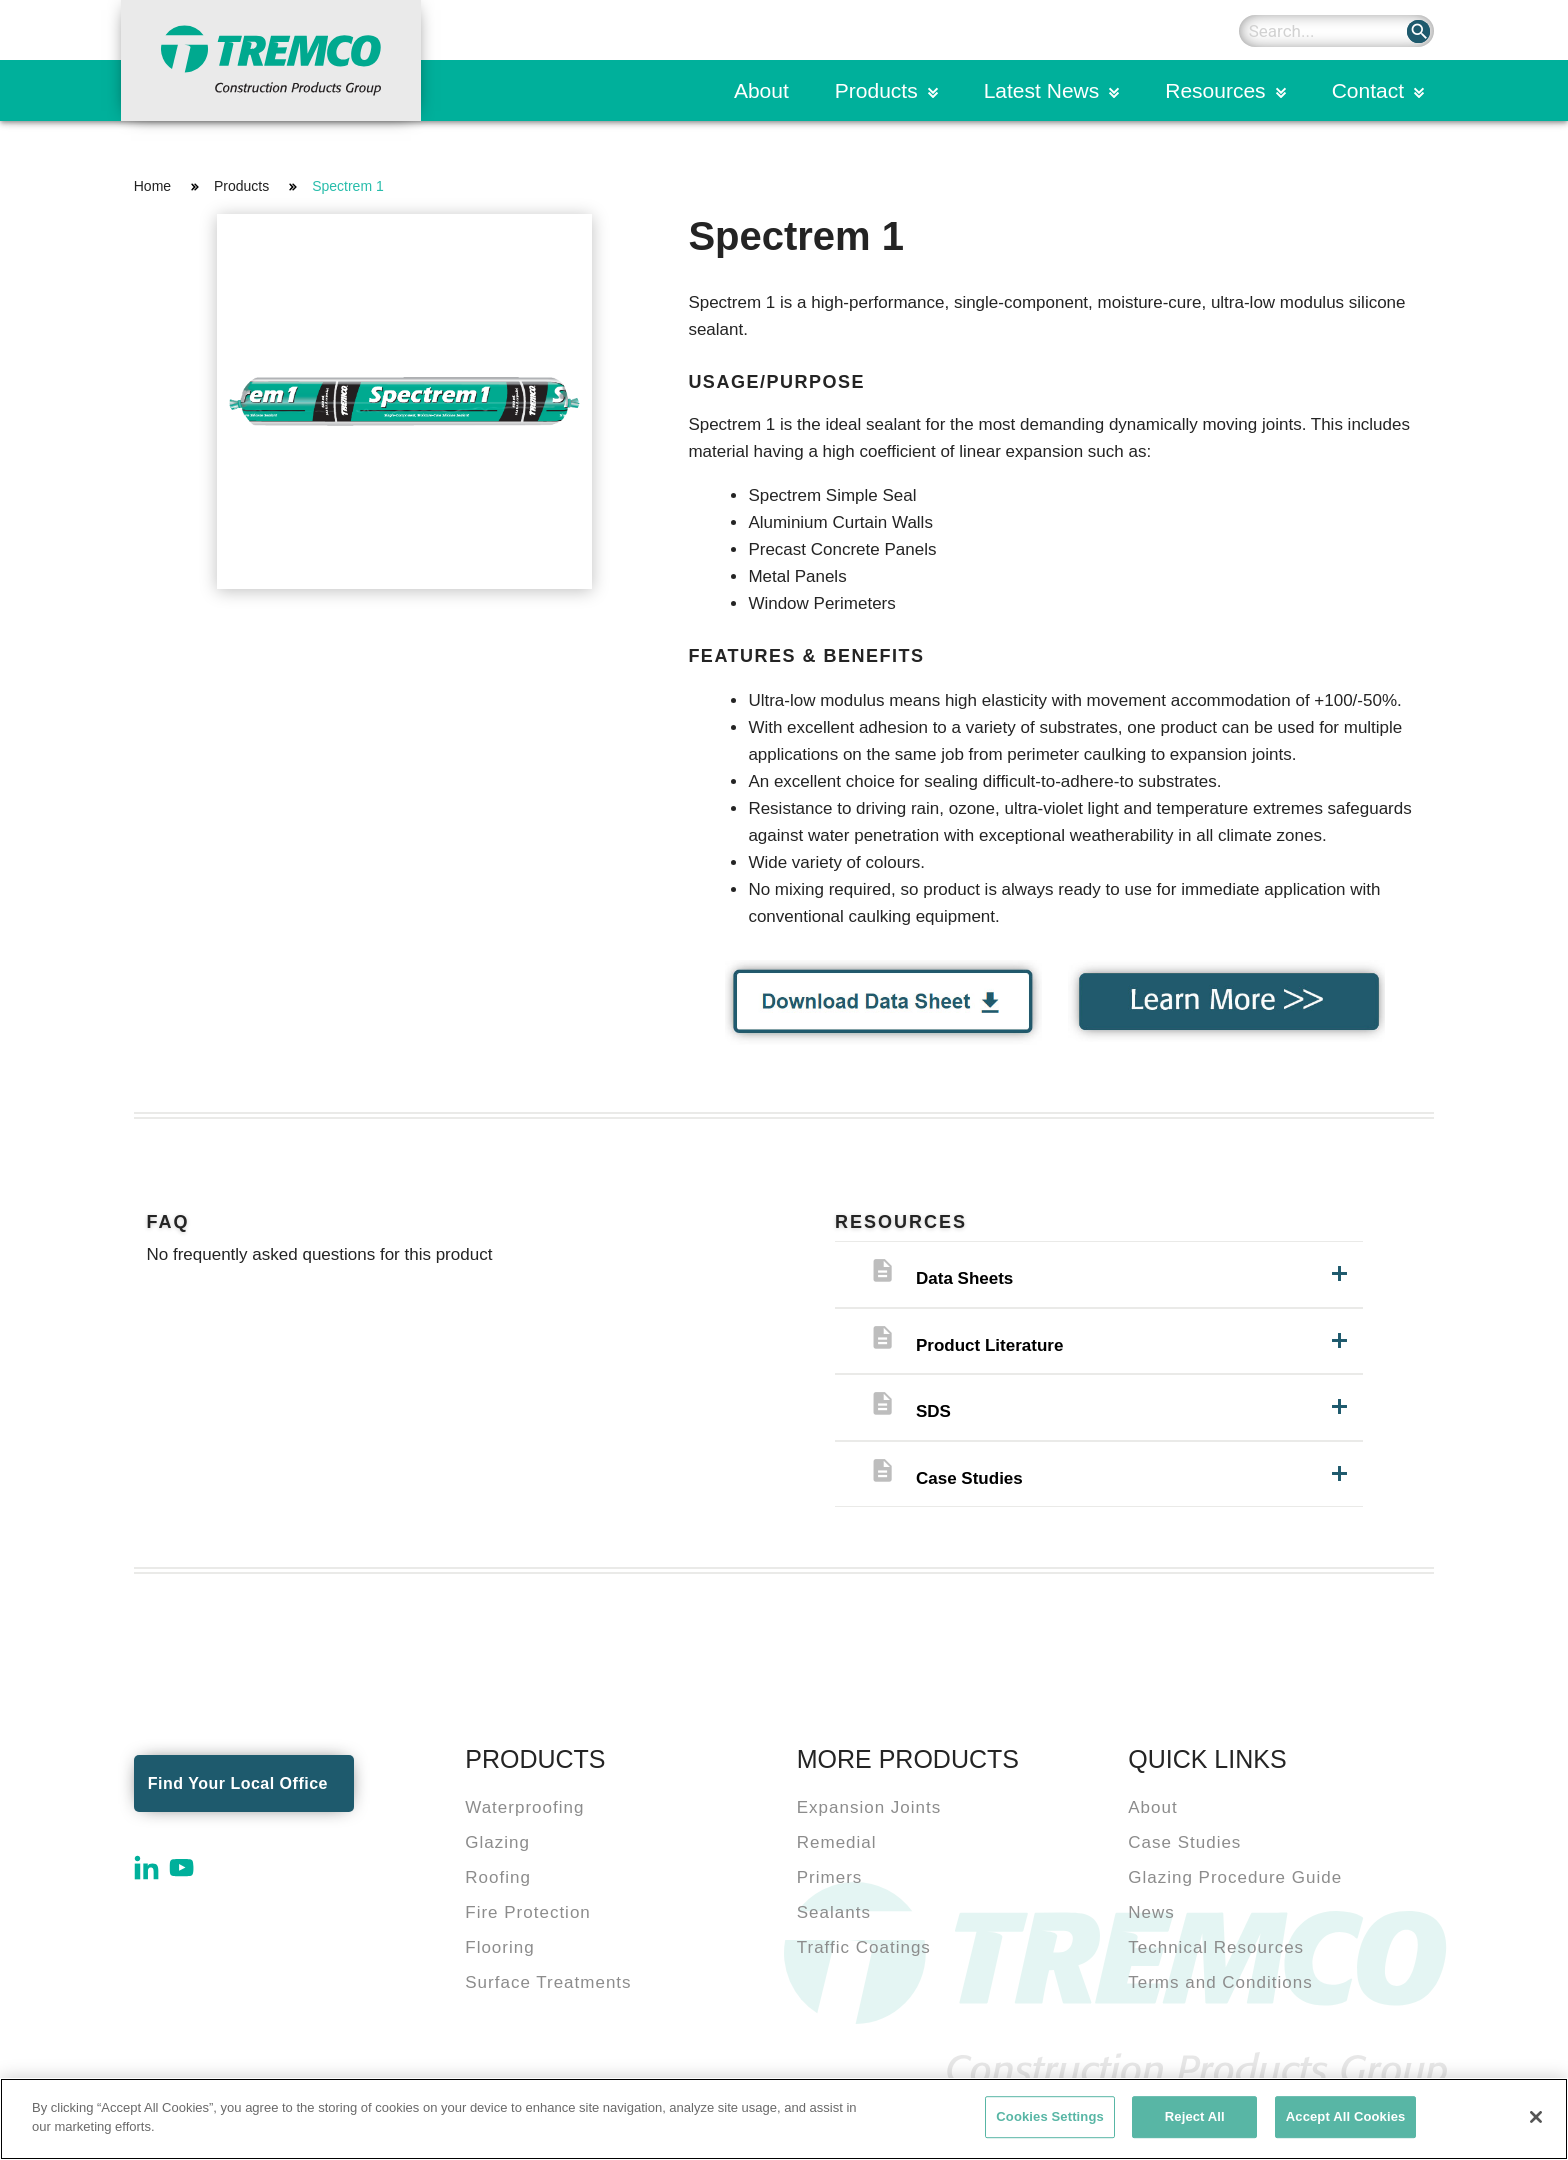 The image size is (1568, 2160). I want to click on Resources, so click(1215, 90).